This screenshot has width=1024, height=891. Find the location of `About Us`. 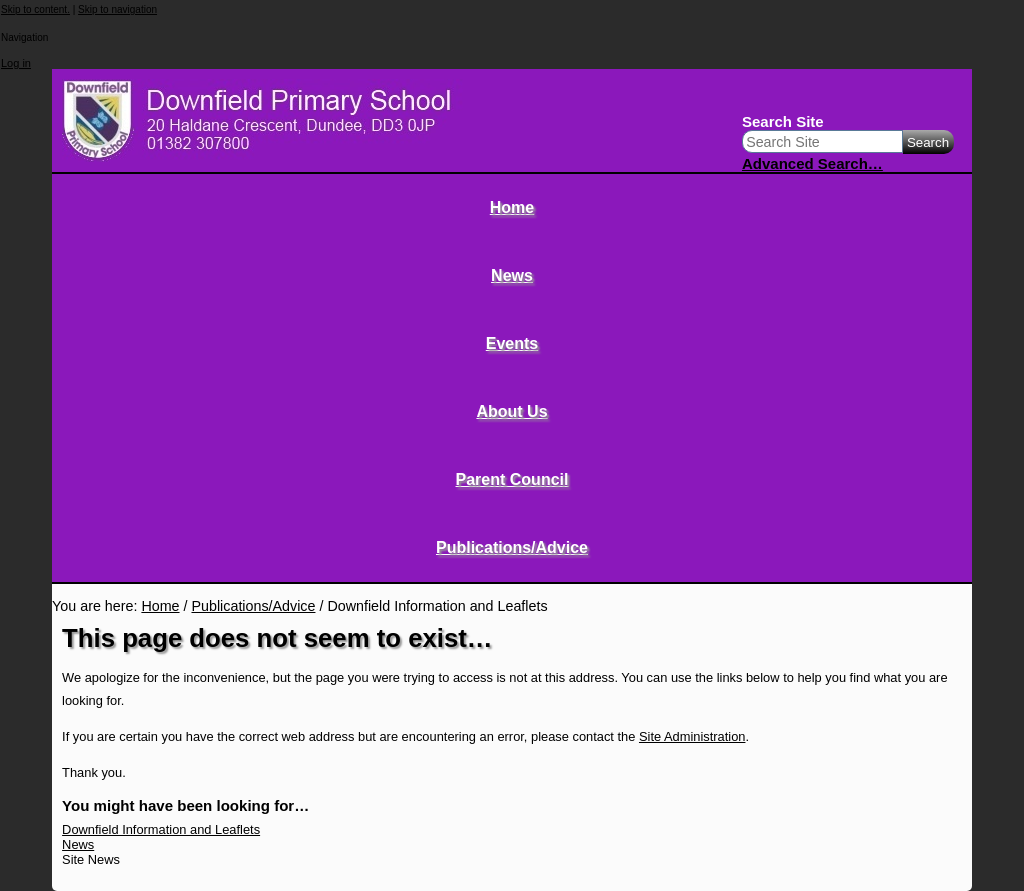

About Us is located at coordinates (511, 411).